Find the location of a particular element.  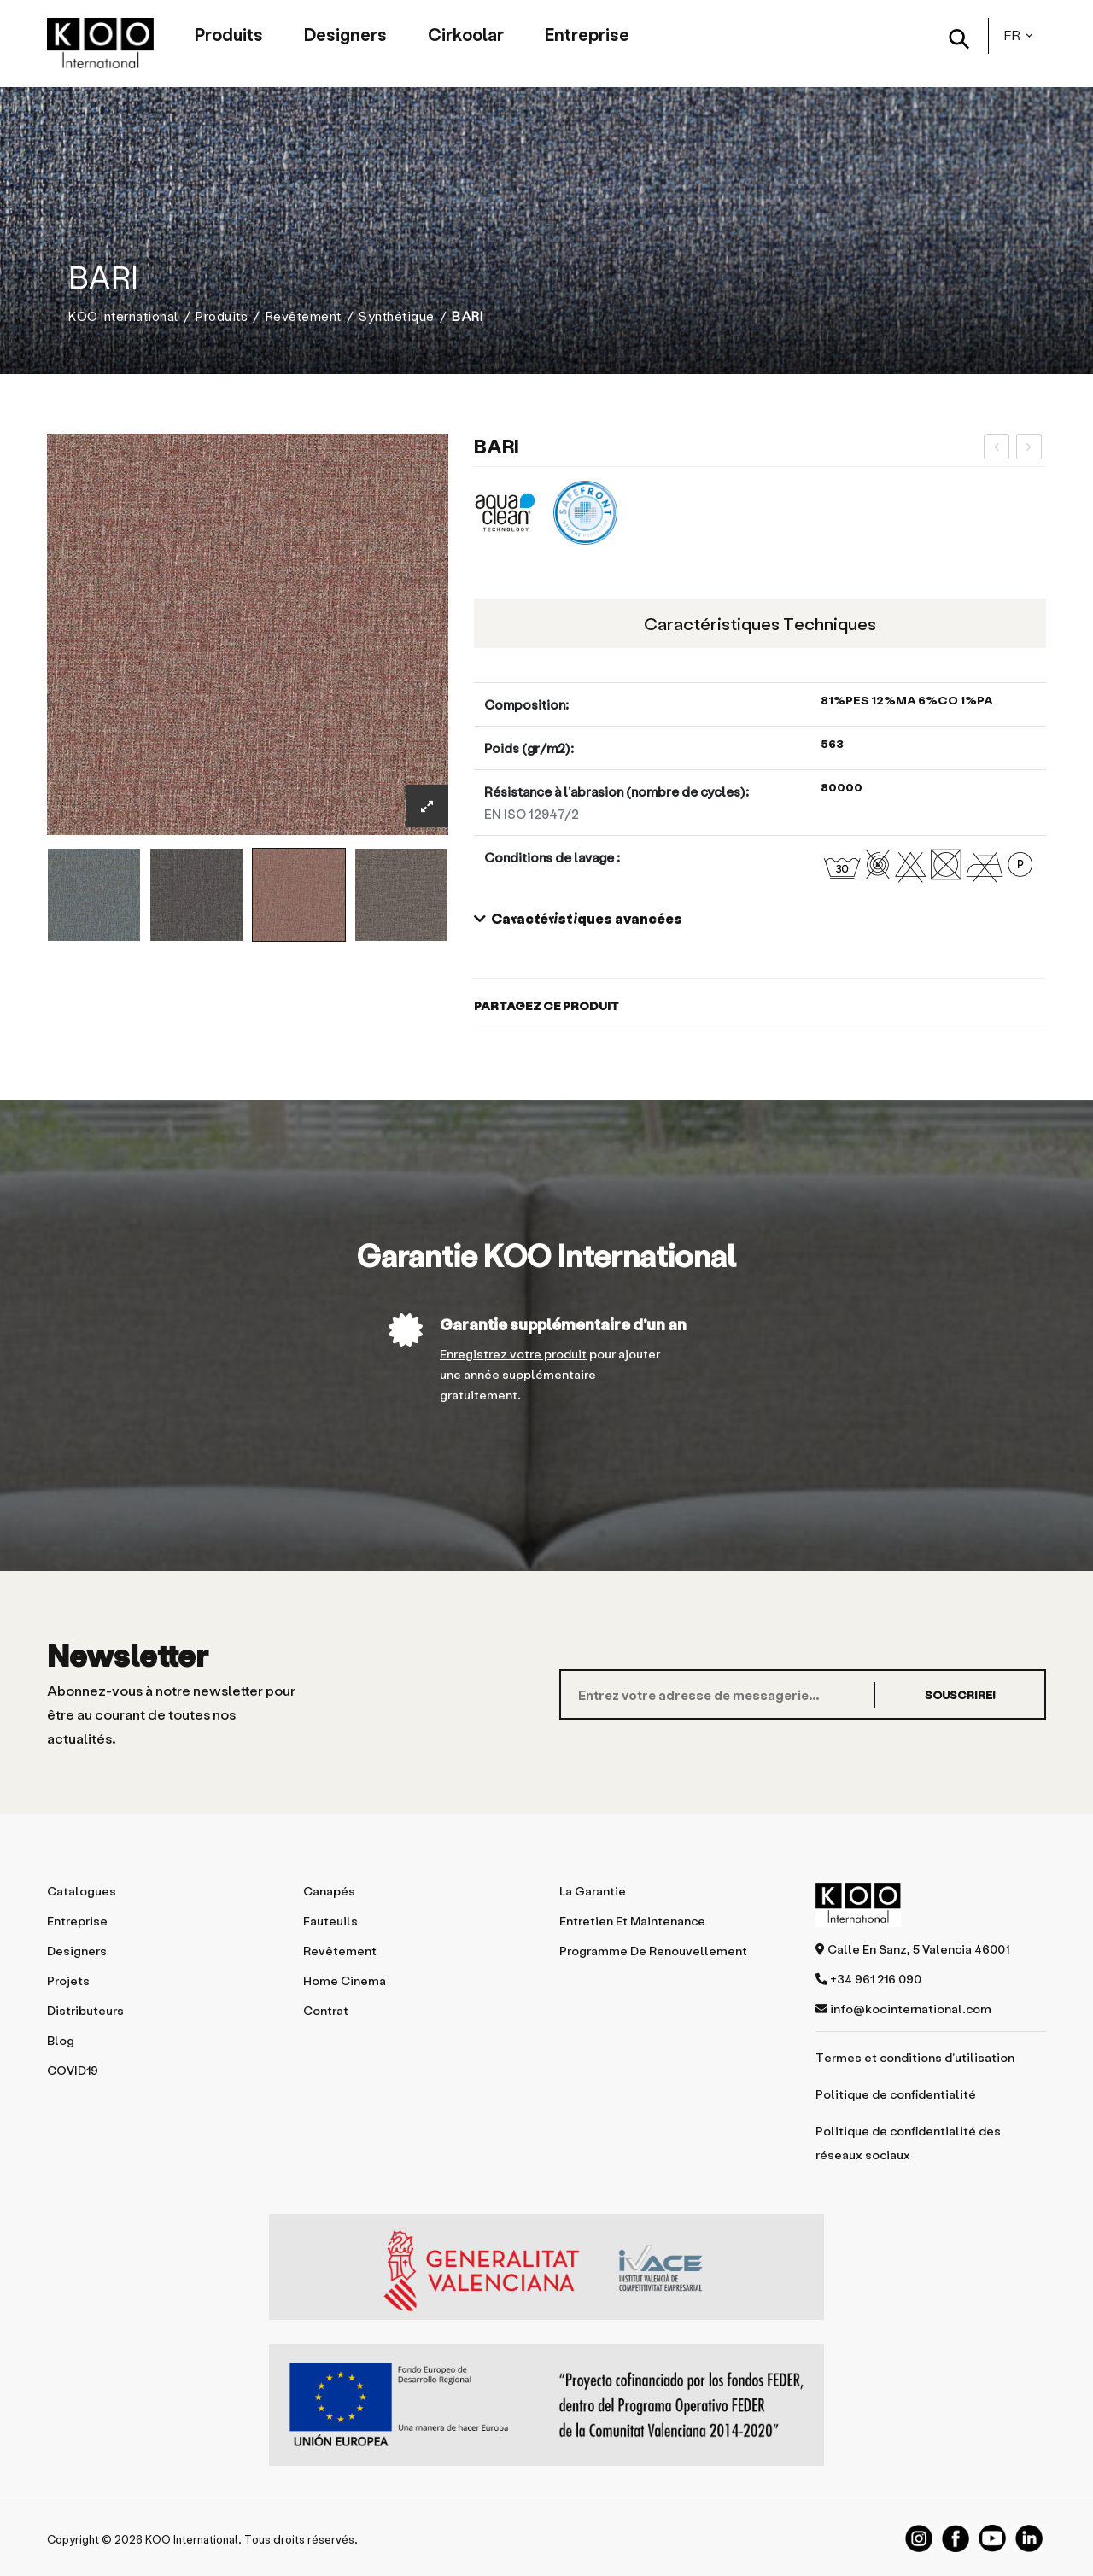

+34 961 216 090 is located at coordinates (868, 1978).